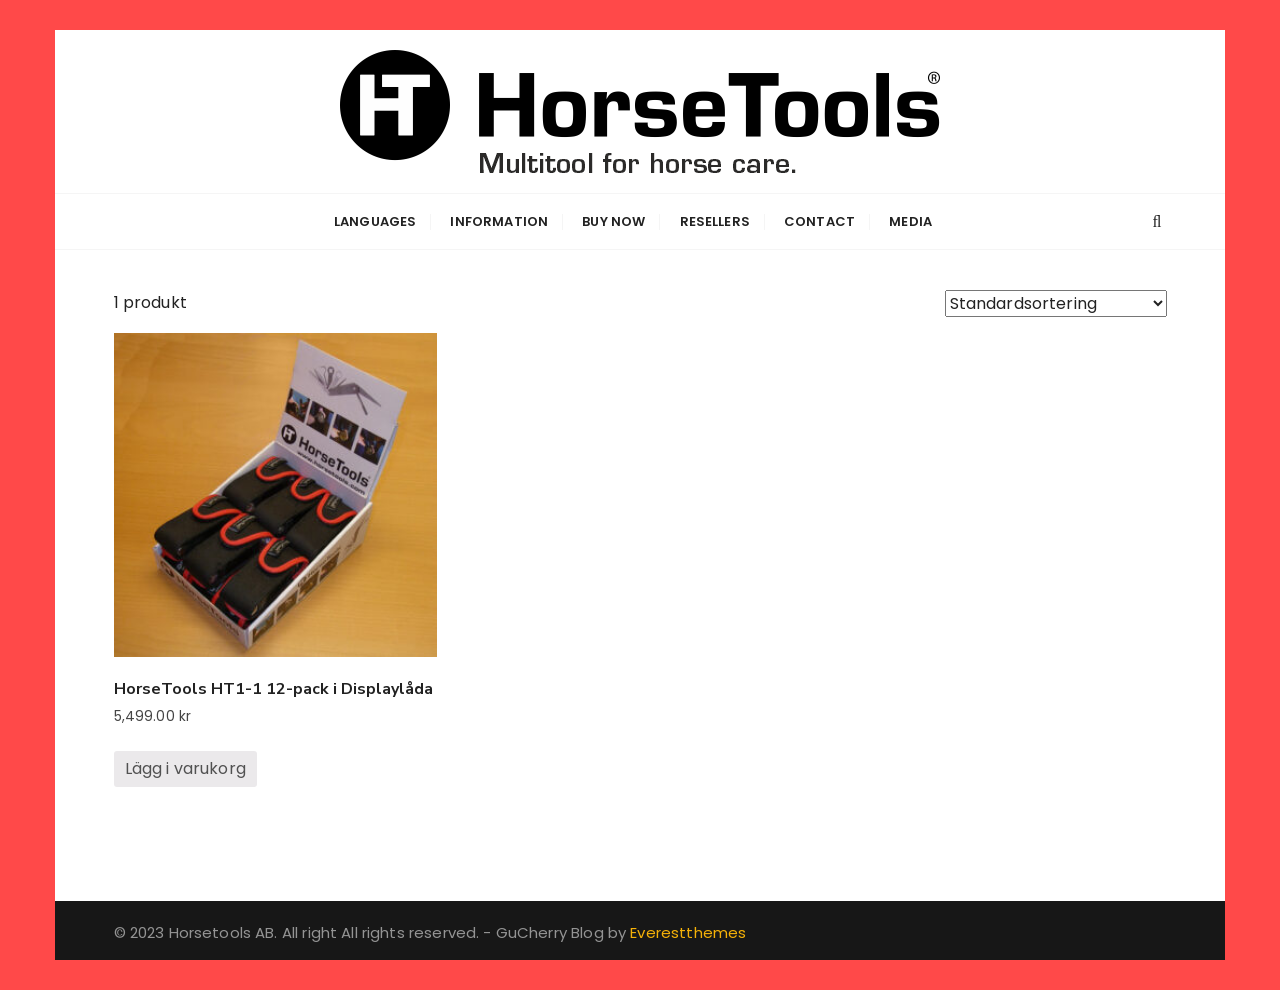 Image resolution: width=1280 pixels, height=990 pixels. What do you see at coordinates (1056, 303) in the screenshot?
I see `[Butiksbeställning]` at bounding box center [1056, 303].